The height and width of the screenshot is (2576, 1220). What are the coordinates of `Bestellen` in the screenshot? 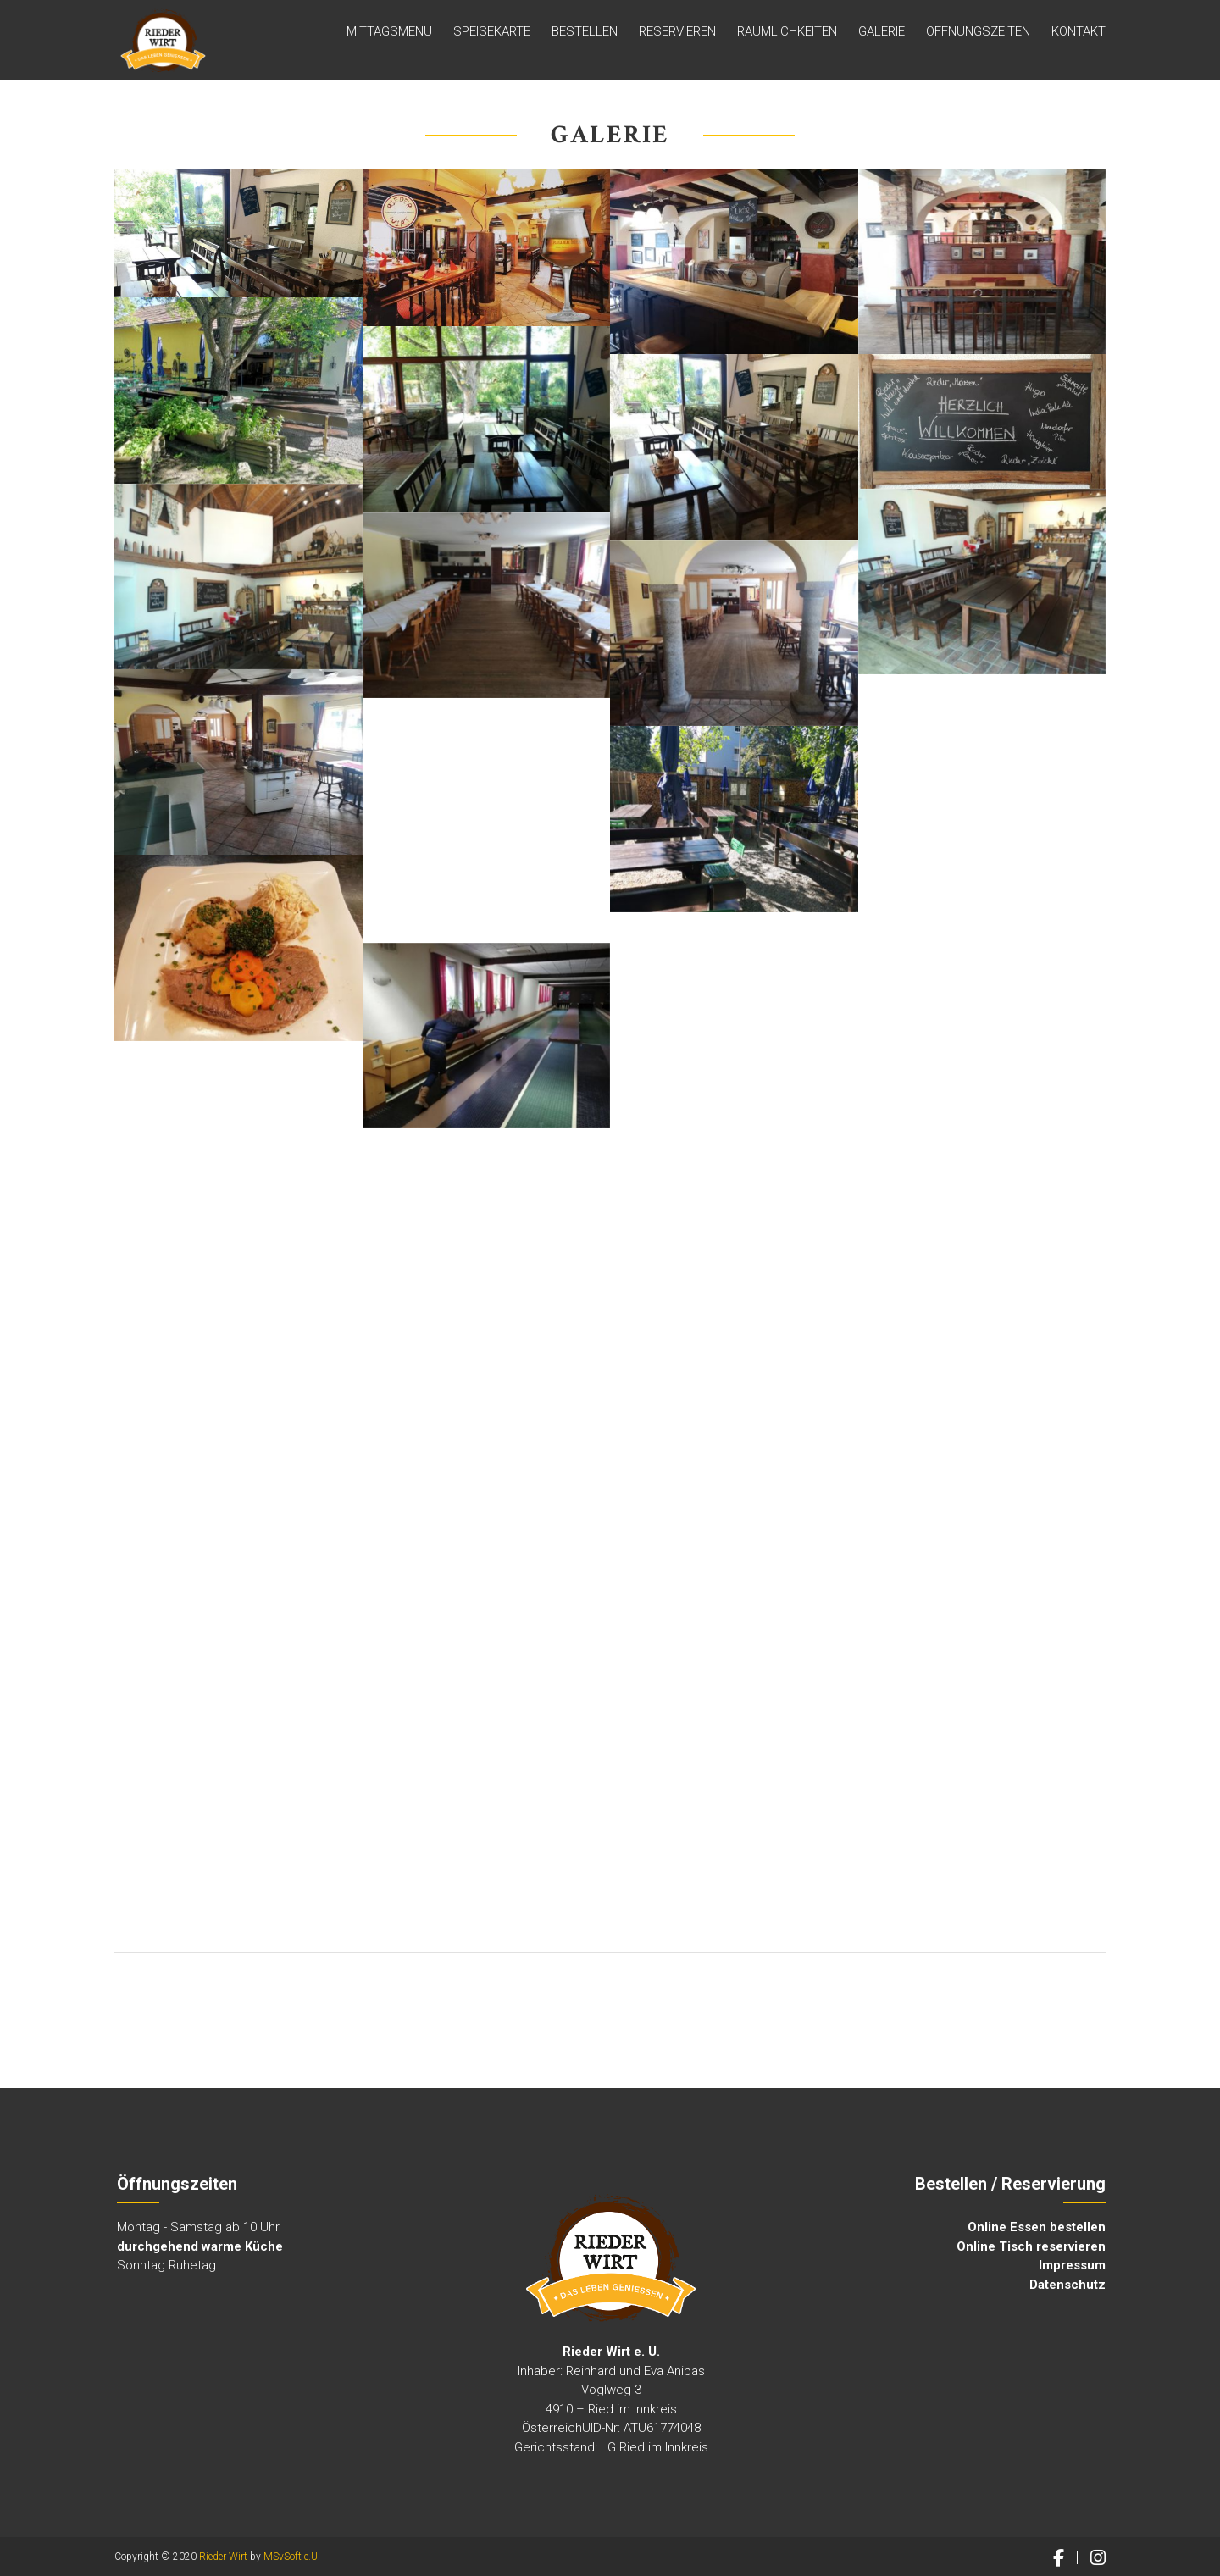 It's located at (585, 33).